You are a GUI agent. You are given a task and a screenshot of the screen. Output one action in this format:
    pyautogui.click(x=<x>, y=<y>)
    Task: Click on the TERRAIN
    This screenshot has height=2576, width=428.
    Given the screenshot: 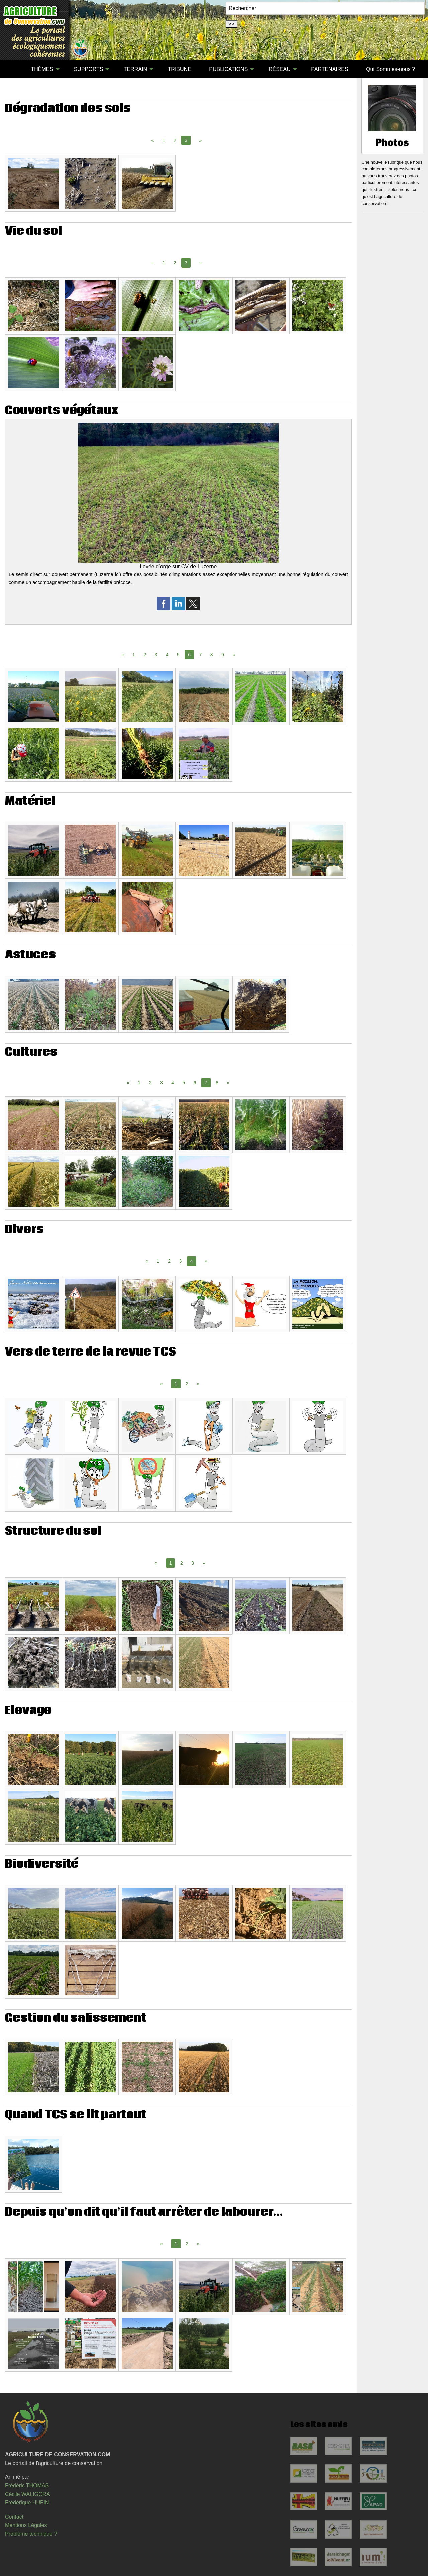 What is the action you would take?
    pyautogui.click(x=135, y=69)
    